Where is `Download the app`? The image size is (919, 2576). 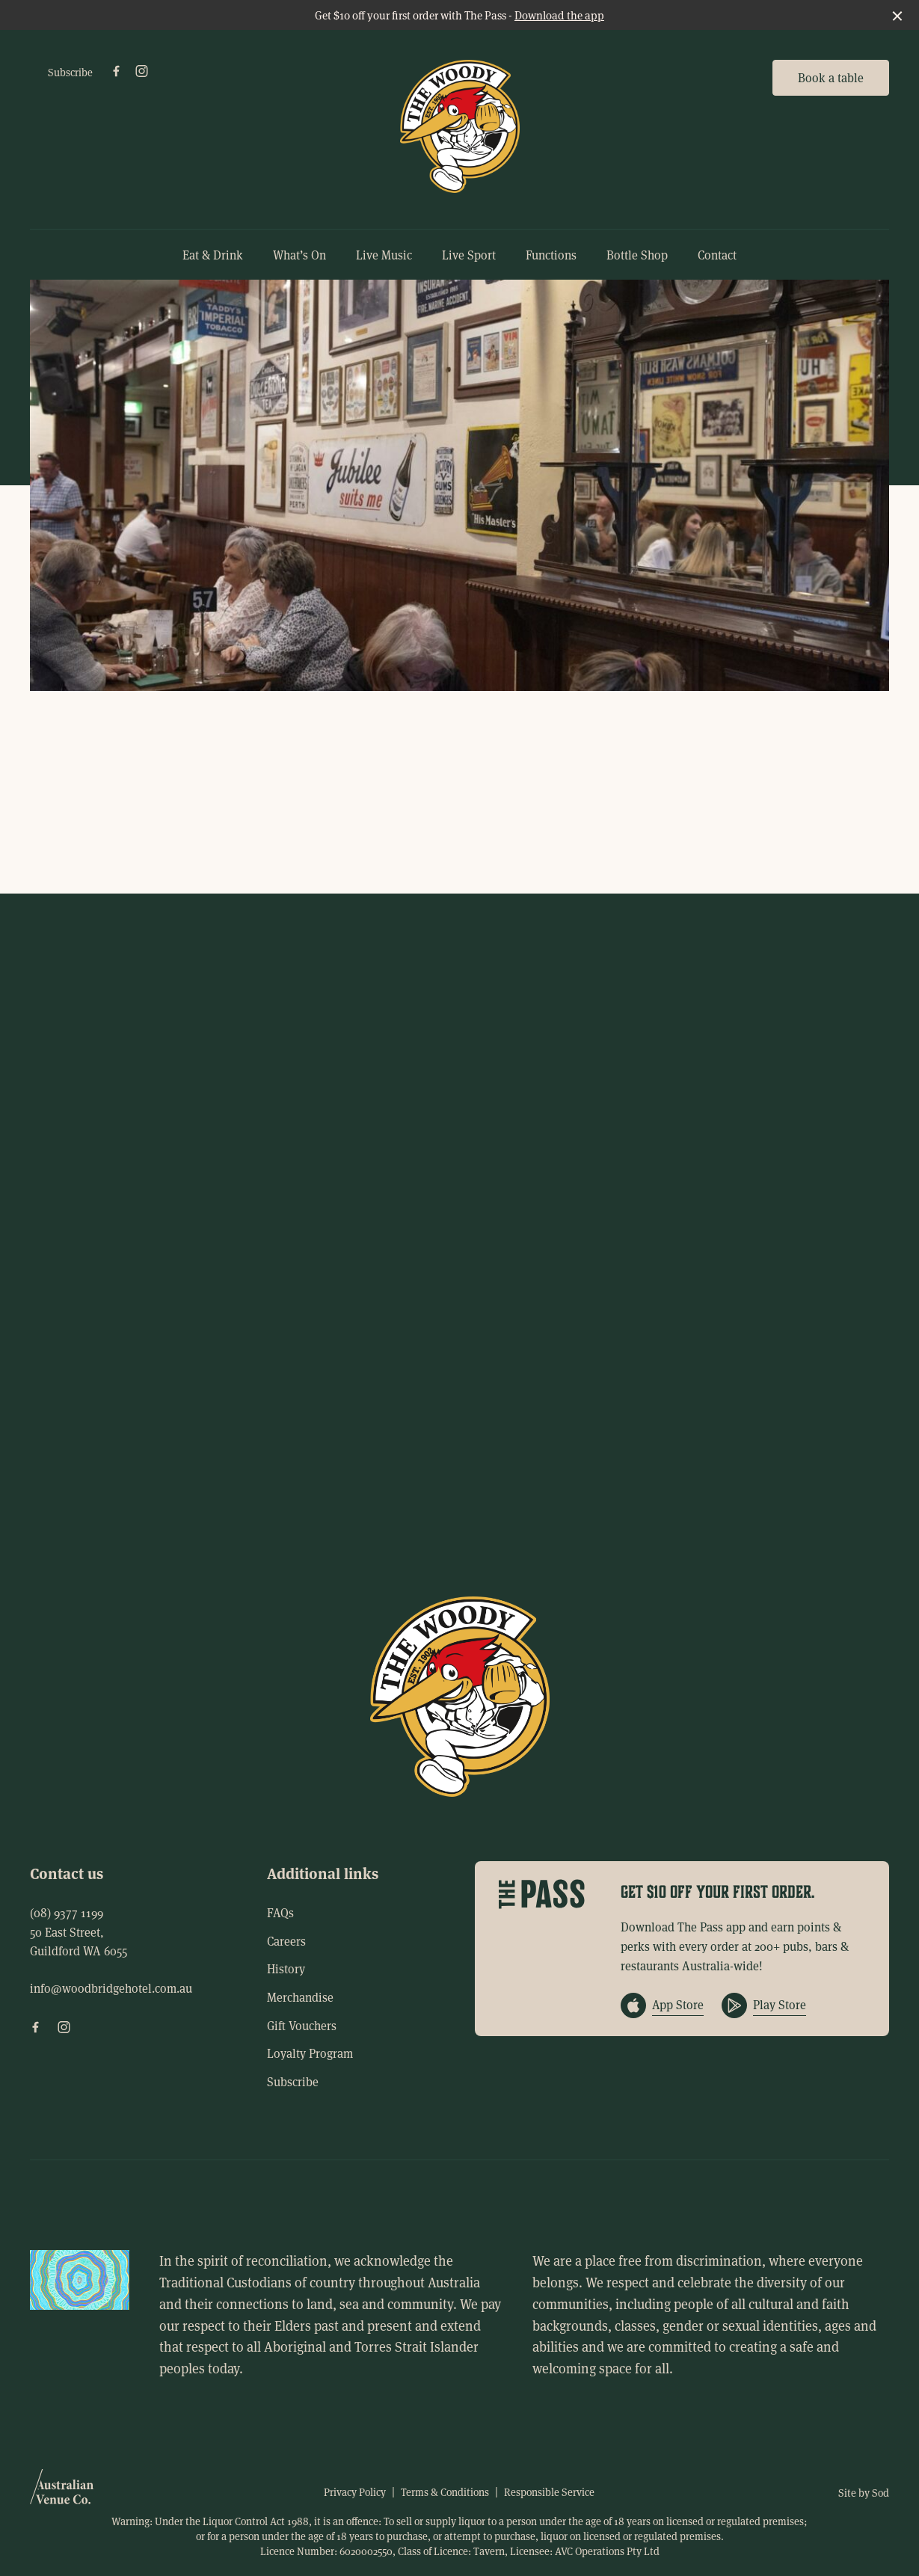 Download the app is located at coordinates (559, 14).